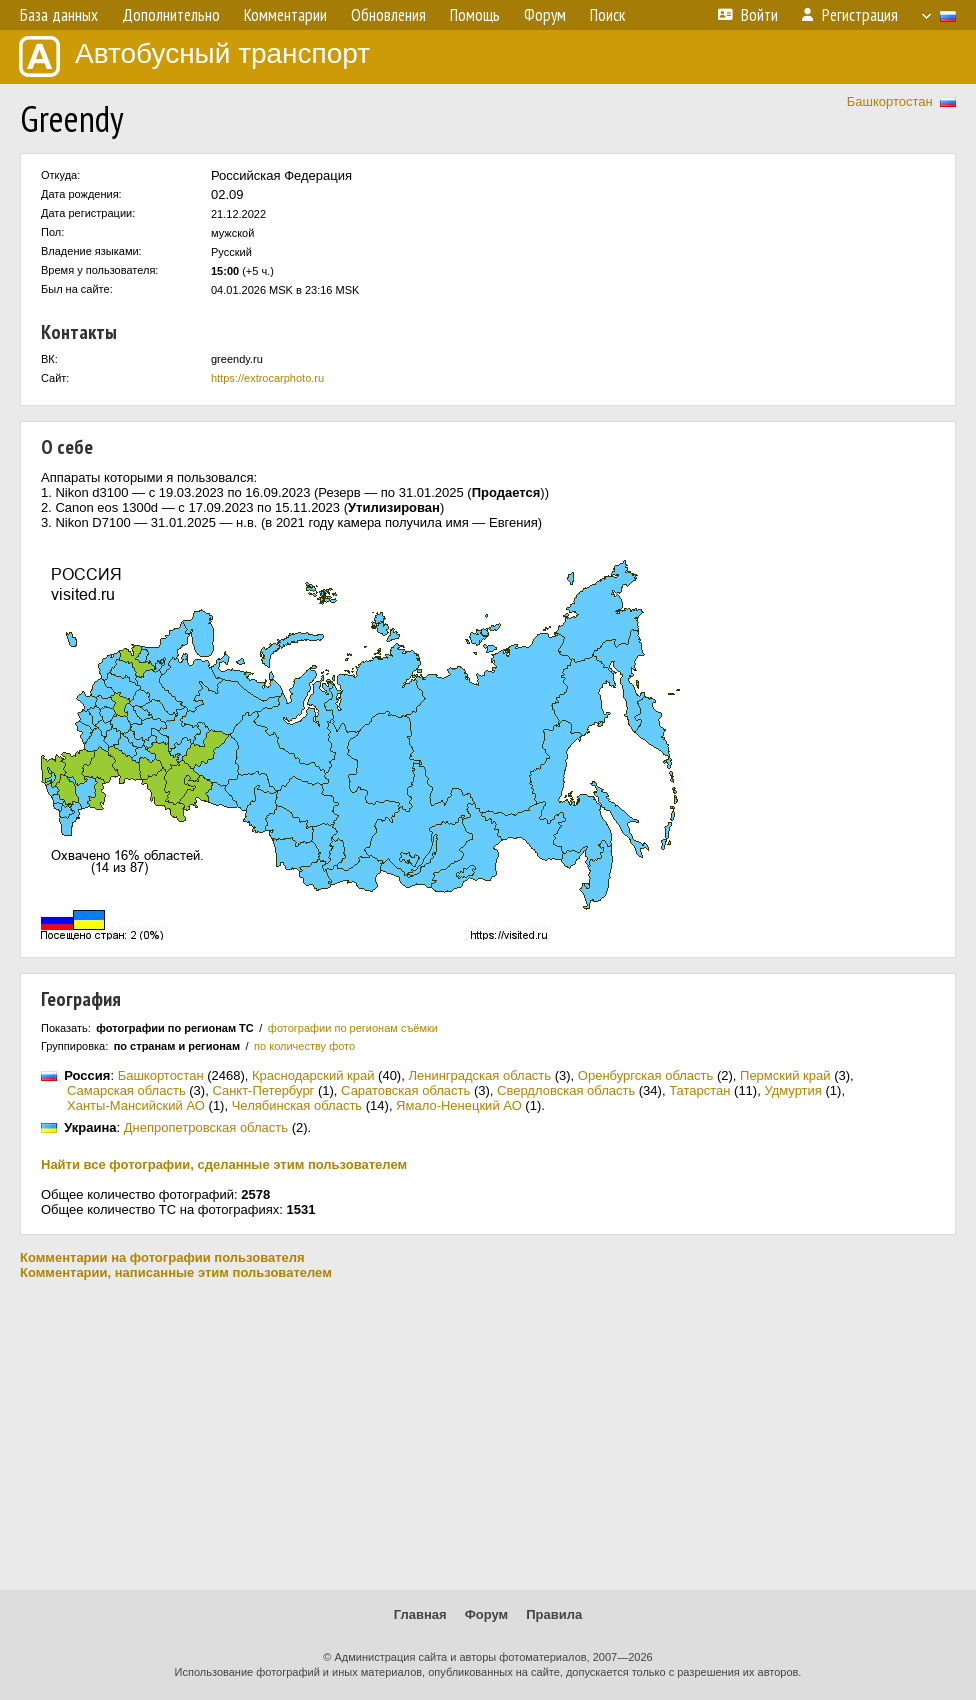 This screenshot has height=1700, width=976. What do you see at coordinates (267, 378) in the screenshot?
I see `https://extrocarphoto.ru` at bounding box center [267, 378].